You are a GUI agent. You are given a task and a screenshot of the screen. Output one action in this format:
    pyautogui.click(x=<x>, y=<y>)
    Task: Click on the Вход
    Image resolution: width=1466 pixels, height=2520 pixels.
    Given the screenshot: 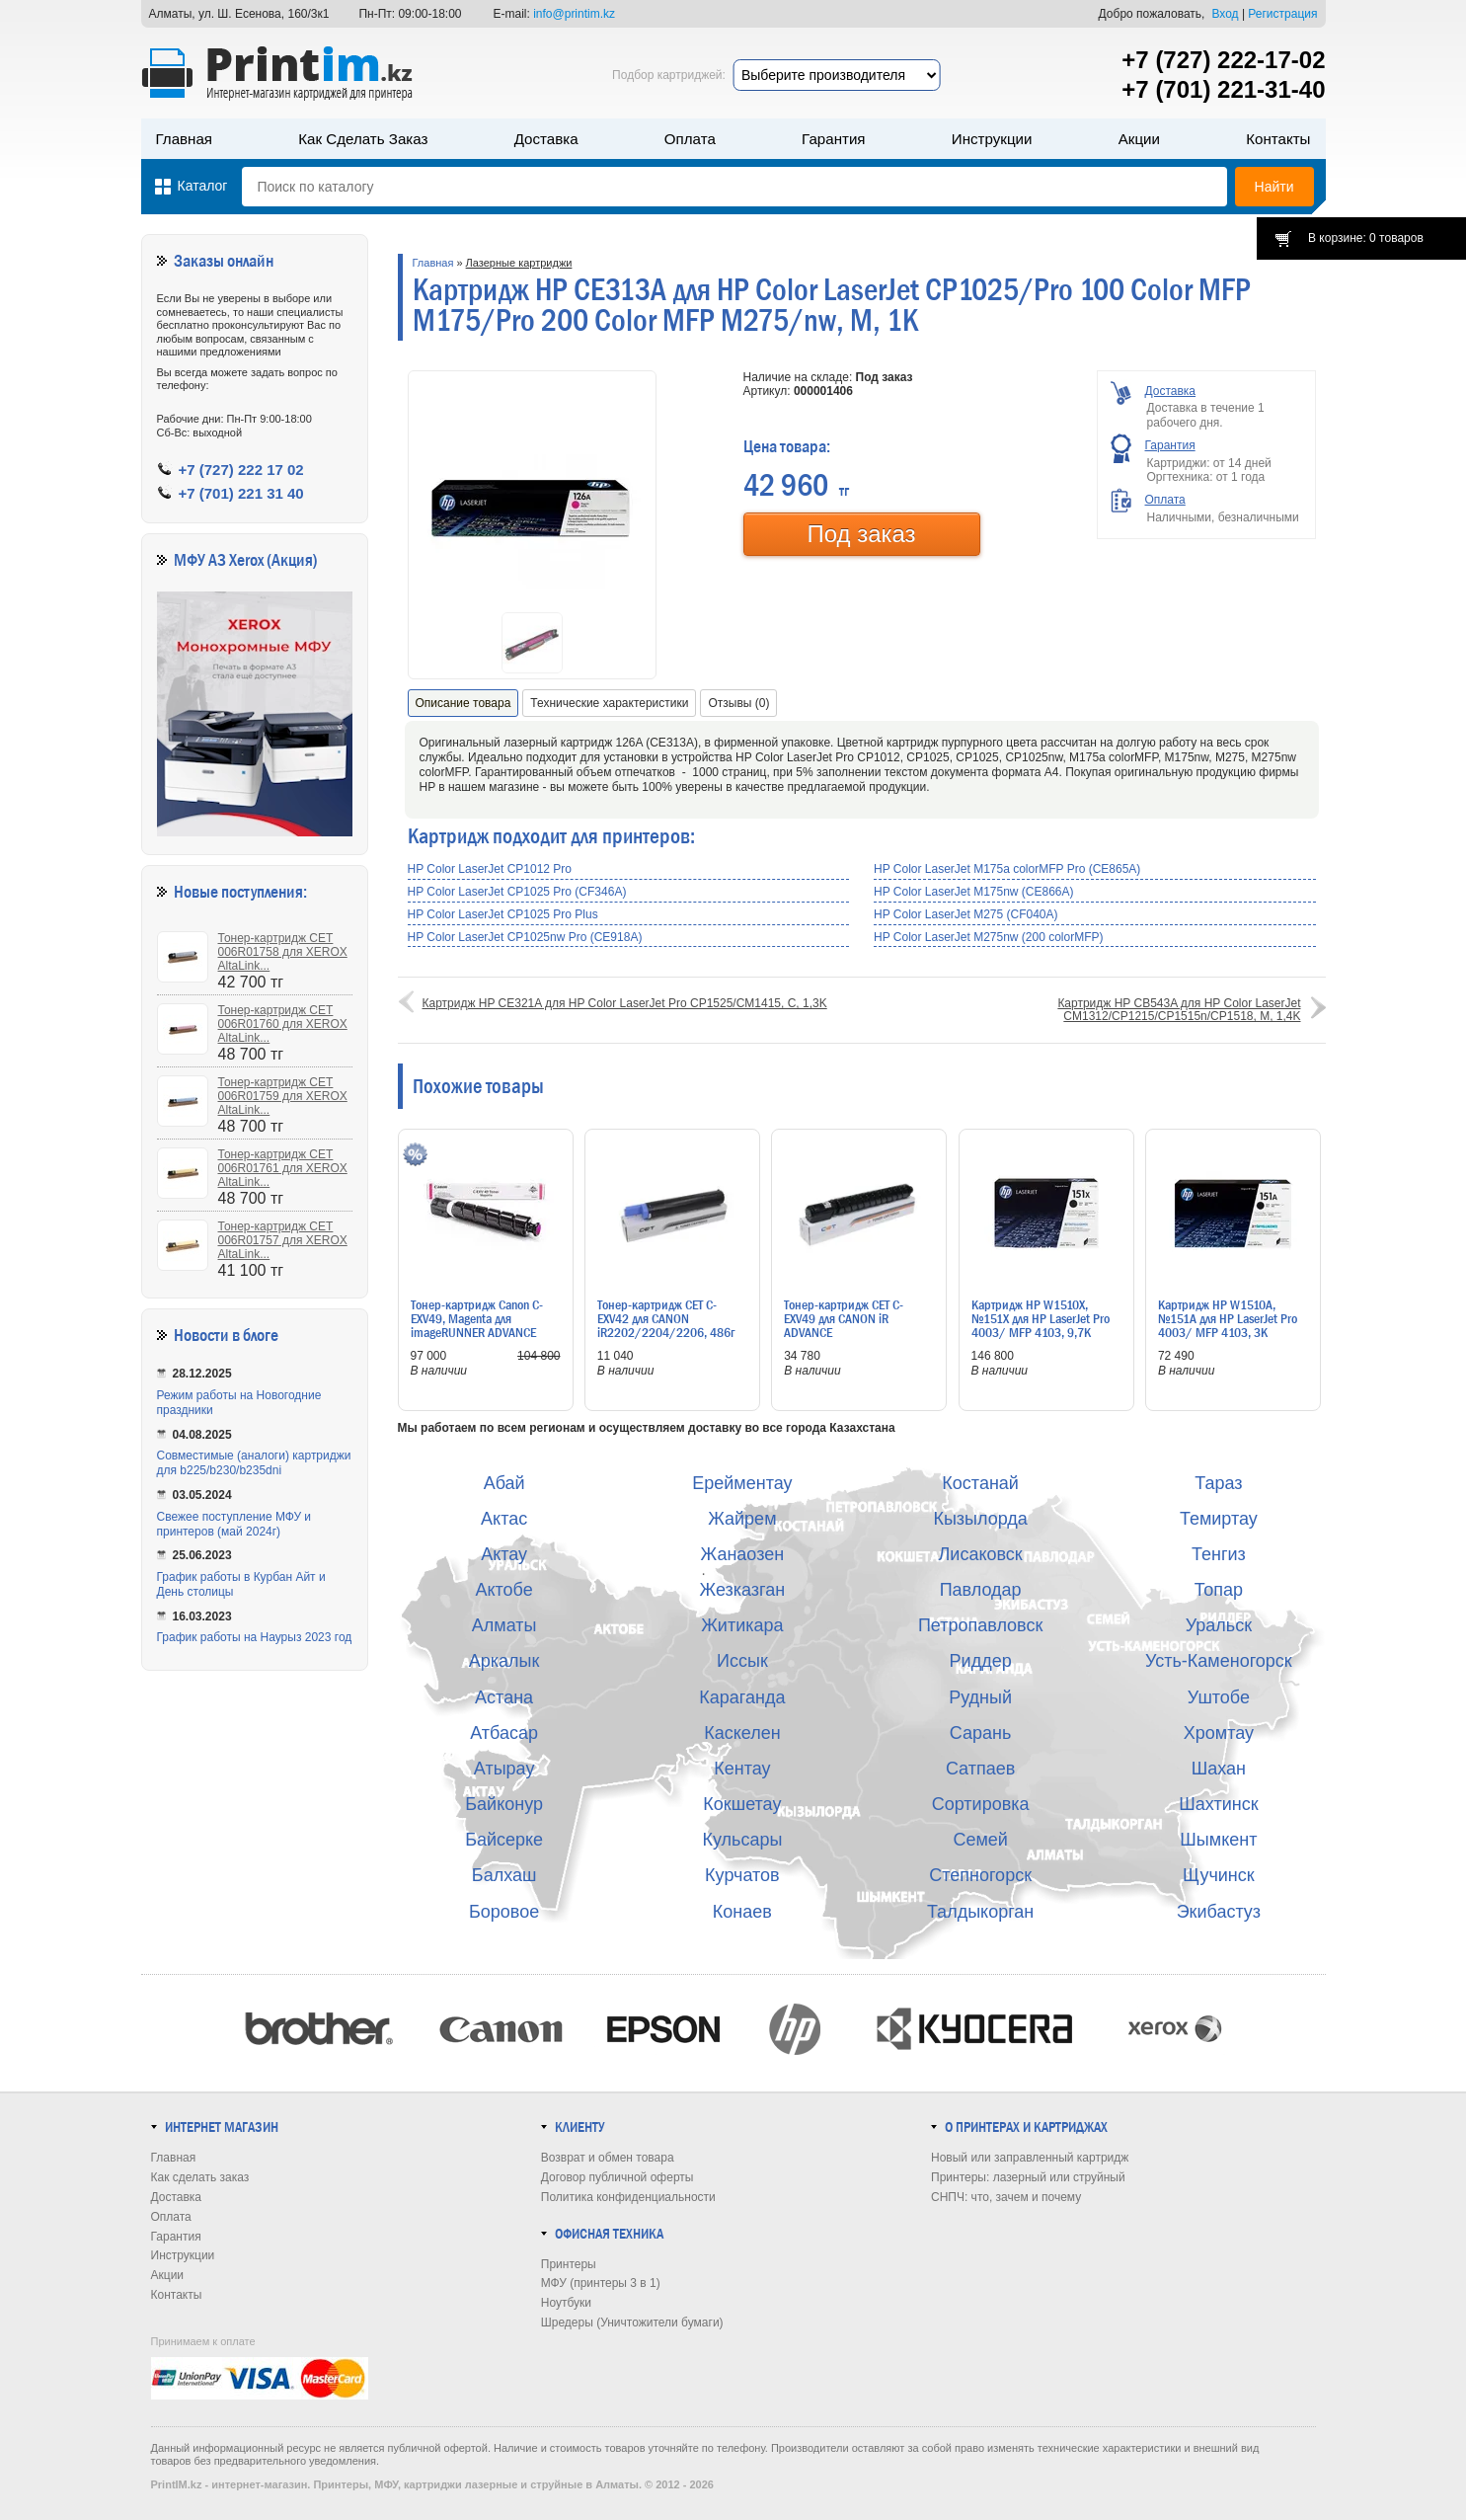 What is the action you would take?
    pyautogui.click(x=1224, y=14)
    